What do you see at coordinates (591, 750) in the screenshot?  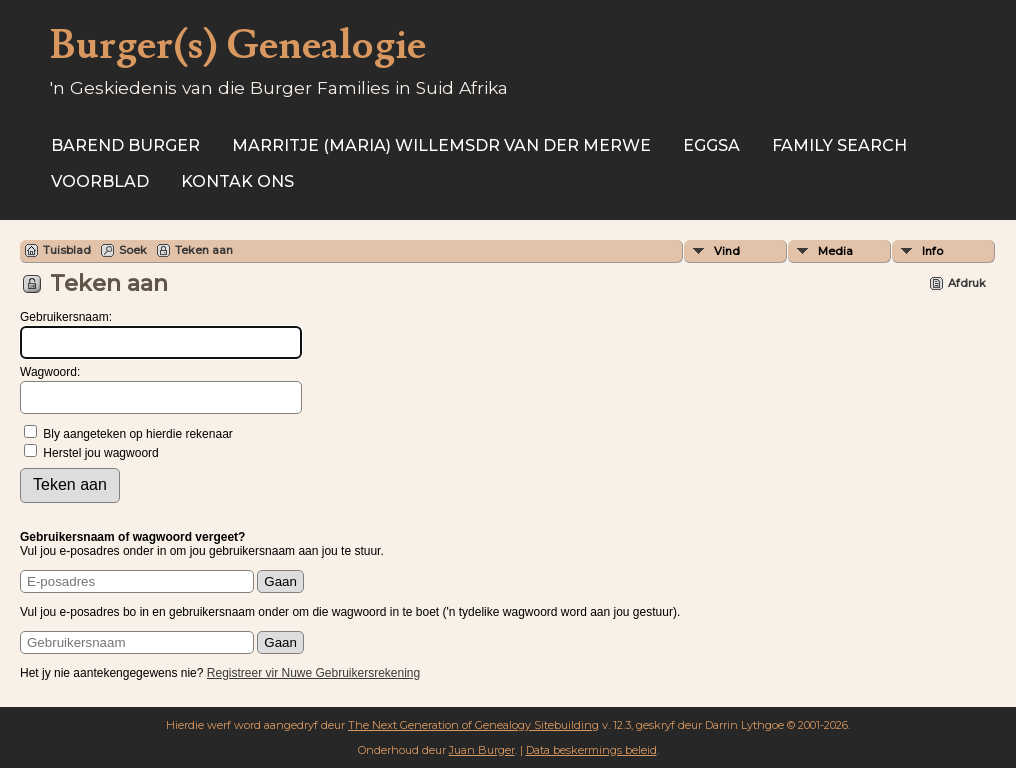 I see `Data beskermings beleid` at bounding box center [591, 750].